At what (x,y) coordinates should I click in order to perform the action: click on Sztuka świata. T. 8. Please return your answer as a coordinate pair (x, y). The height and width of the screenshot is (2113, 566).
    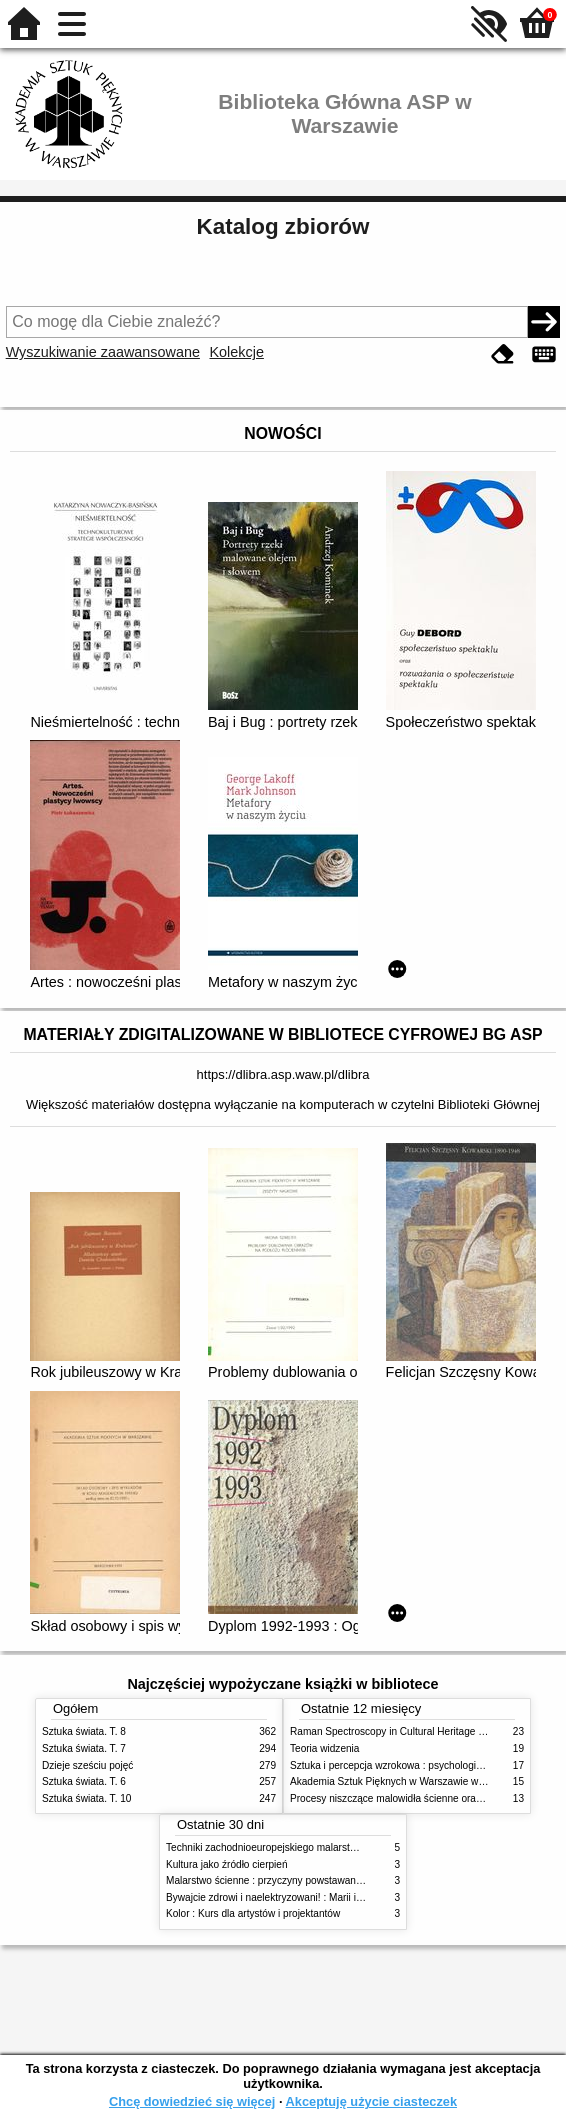
    Looking at the image, I should click on (84, 1731).